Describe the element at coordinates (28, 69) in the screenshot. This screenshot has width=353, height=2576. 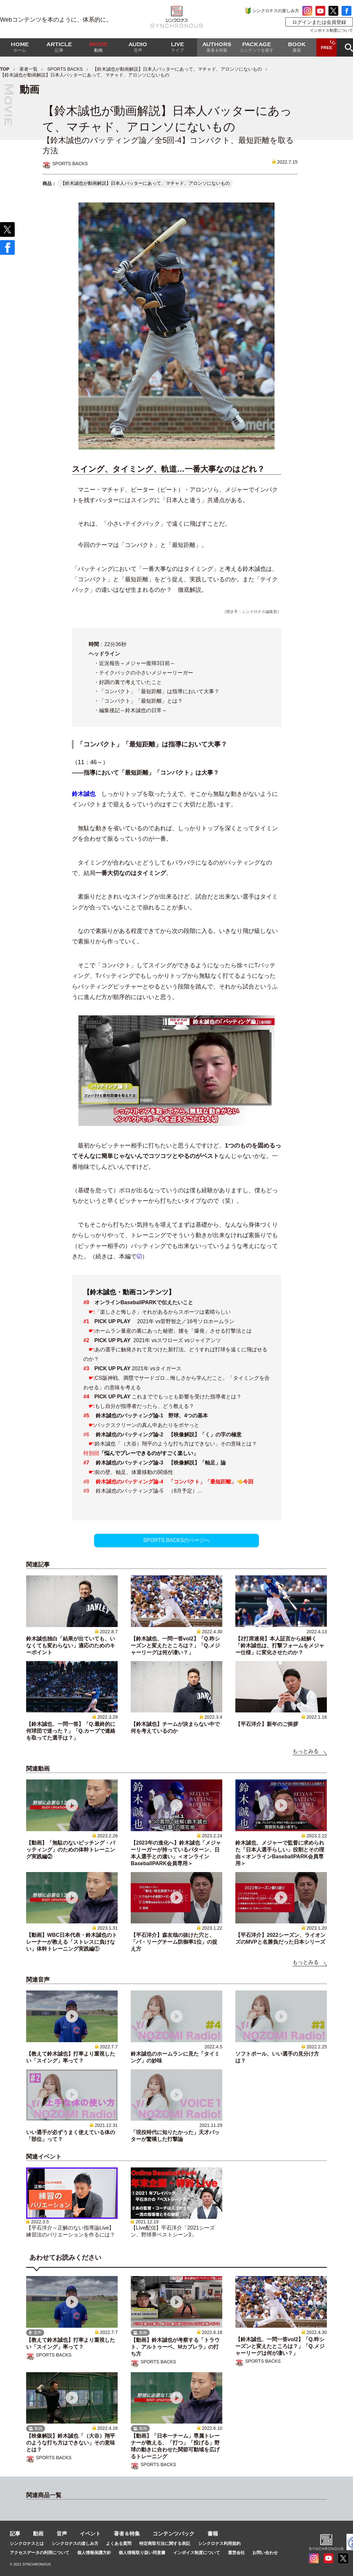
I see `著者一覧` at that location.